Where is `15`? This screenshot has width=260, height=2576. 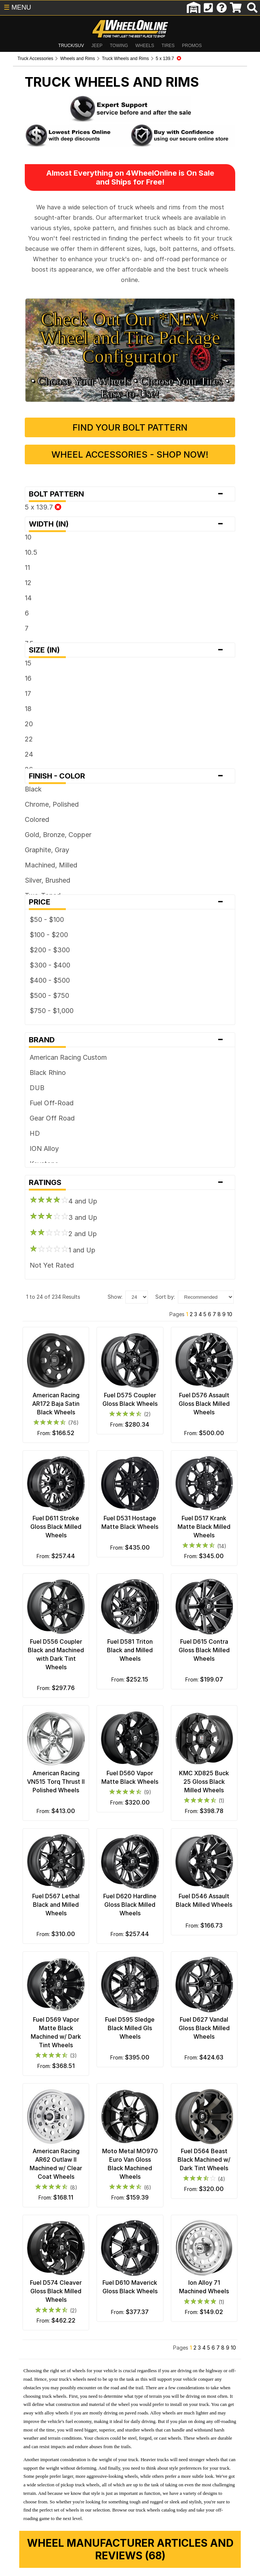
15 is located at coordinates (15, 619).